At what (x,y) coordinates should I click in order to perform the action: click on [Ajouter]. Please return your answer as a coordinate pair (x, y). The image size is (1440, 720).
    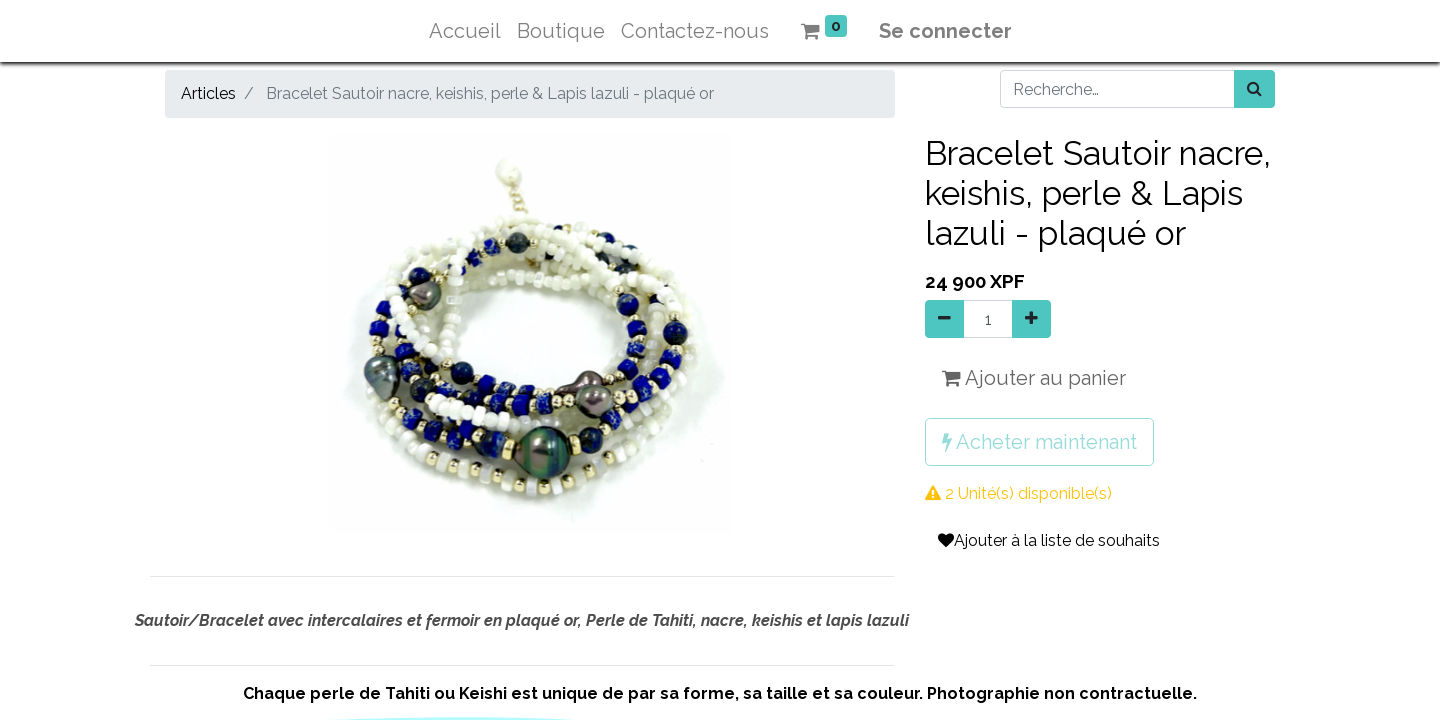
    Looking at the image, I should click on (1031, 319).